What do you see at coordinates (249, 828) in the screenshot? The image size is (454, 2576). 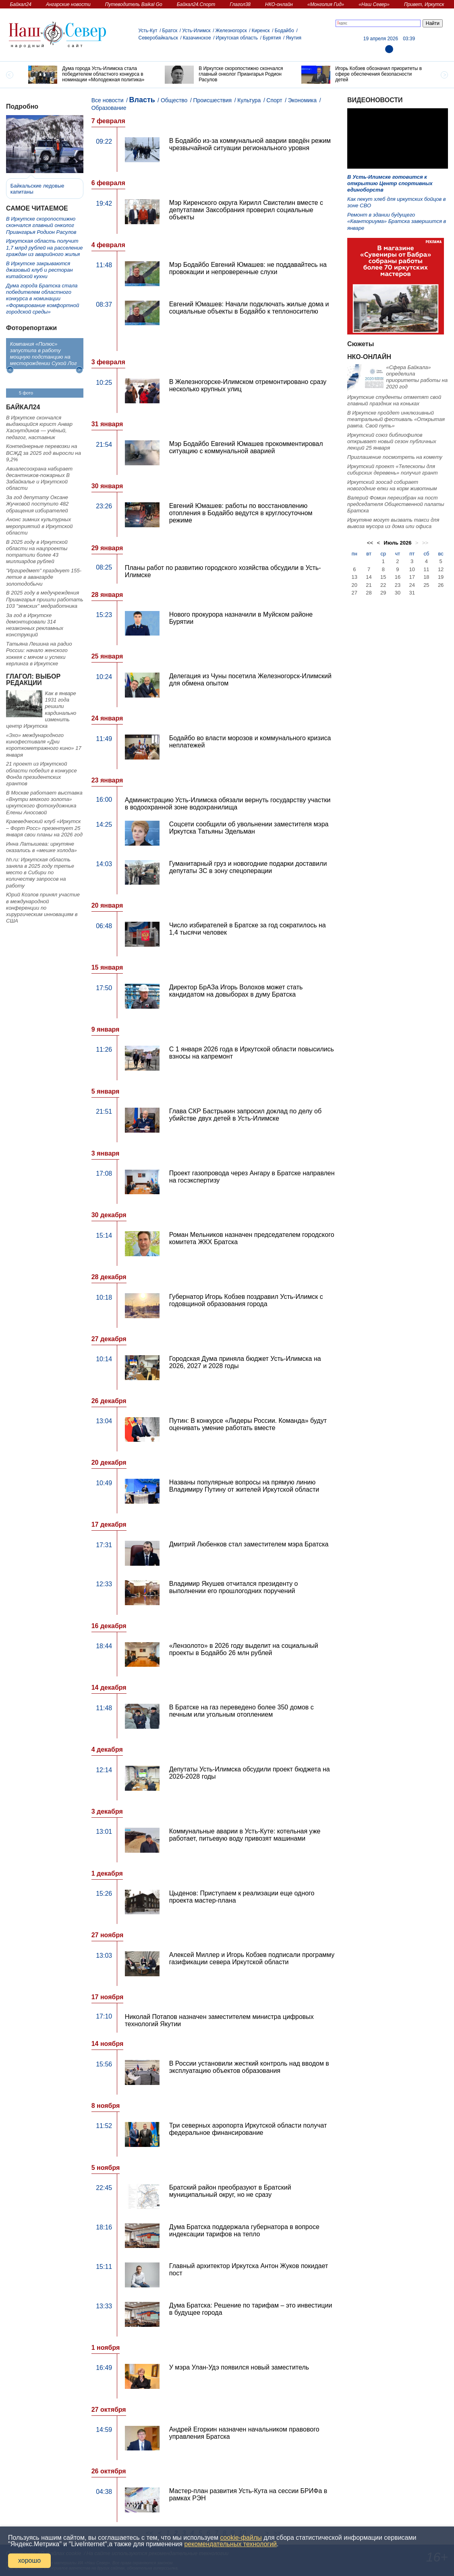 I see `Соцсети сообщили об увольнении заместителя мэра Иркутска Татьяны Эдельман` at bounding box center [249, 828].